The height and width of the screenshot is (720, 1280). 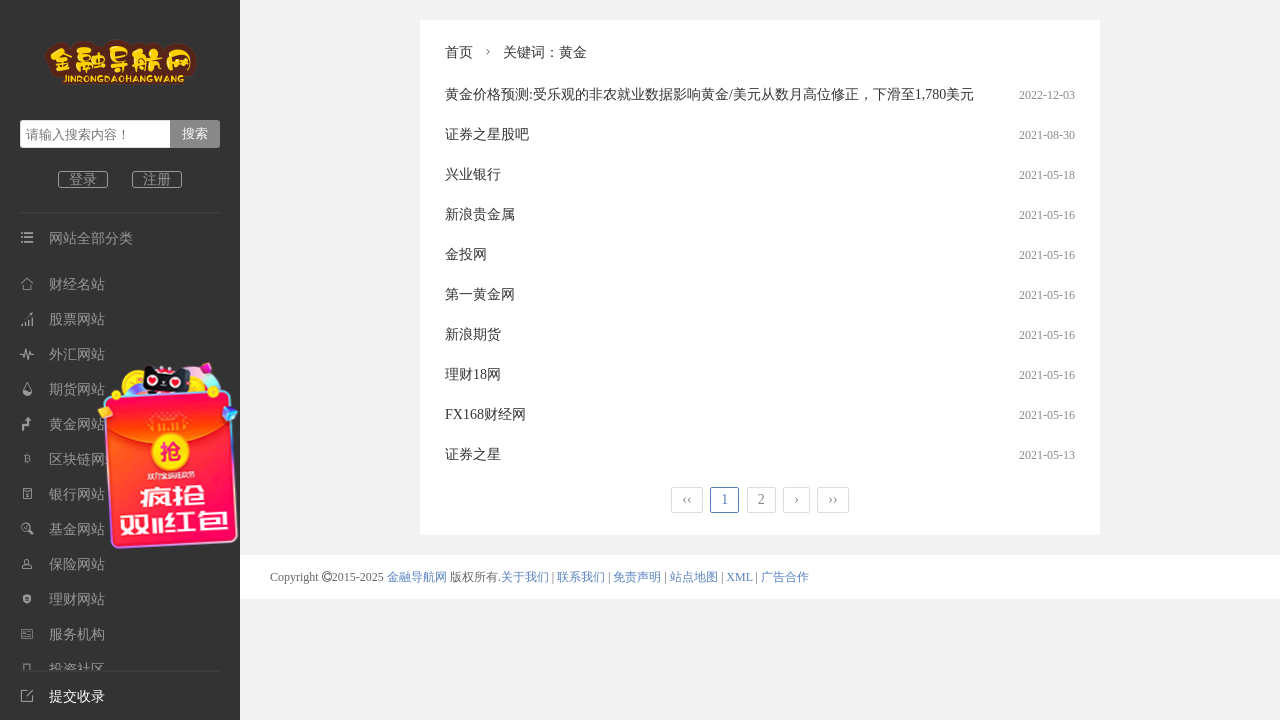 I want to click on 广告合作, so click(x=785, y=577).